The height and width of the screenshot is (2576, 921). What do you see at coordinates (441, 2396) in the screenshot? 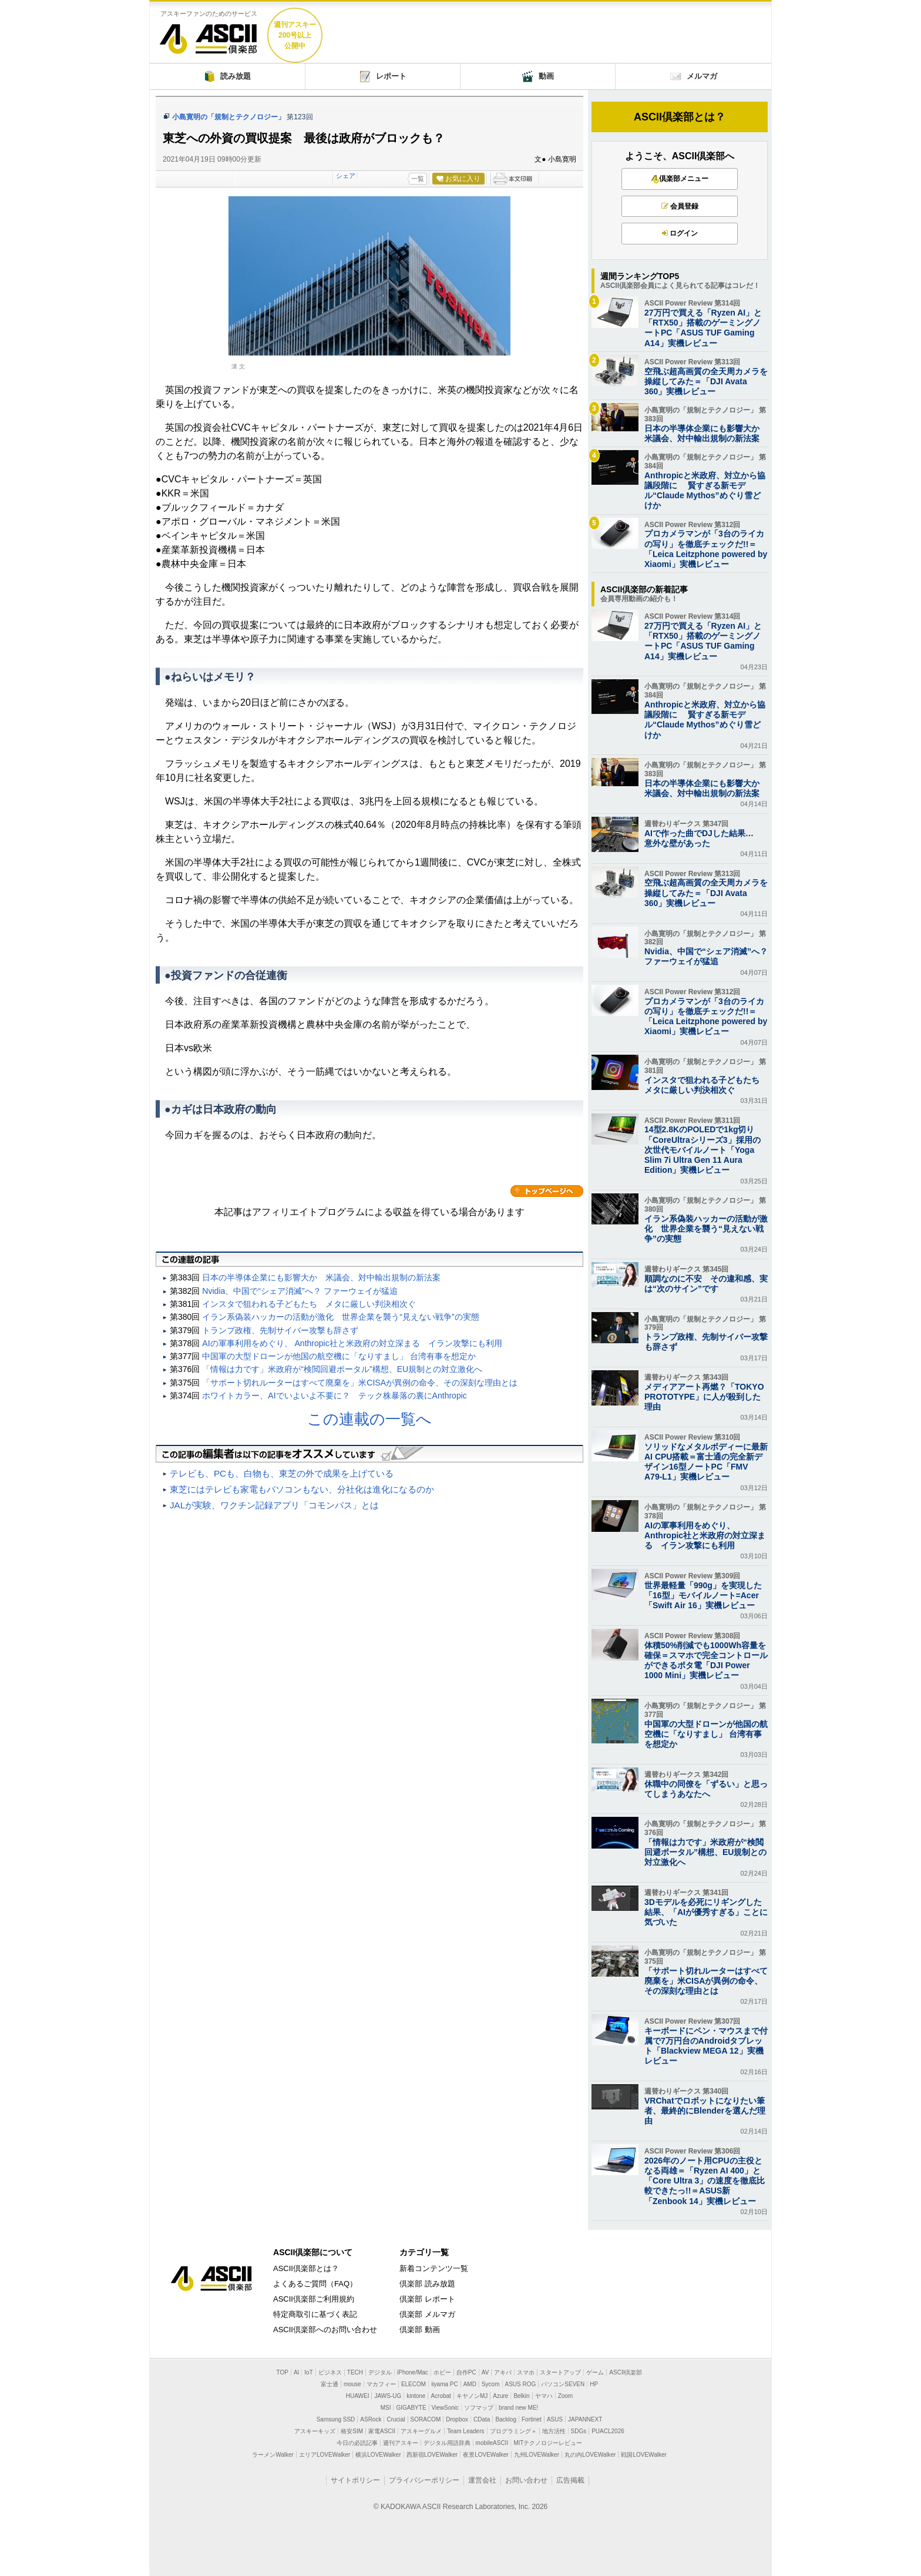
I see `Acrobat` at bounding box center [441, 2396].